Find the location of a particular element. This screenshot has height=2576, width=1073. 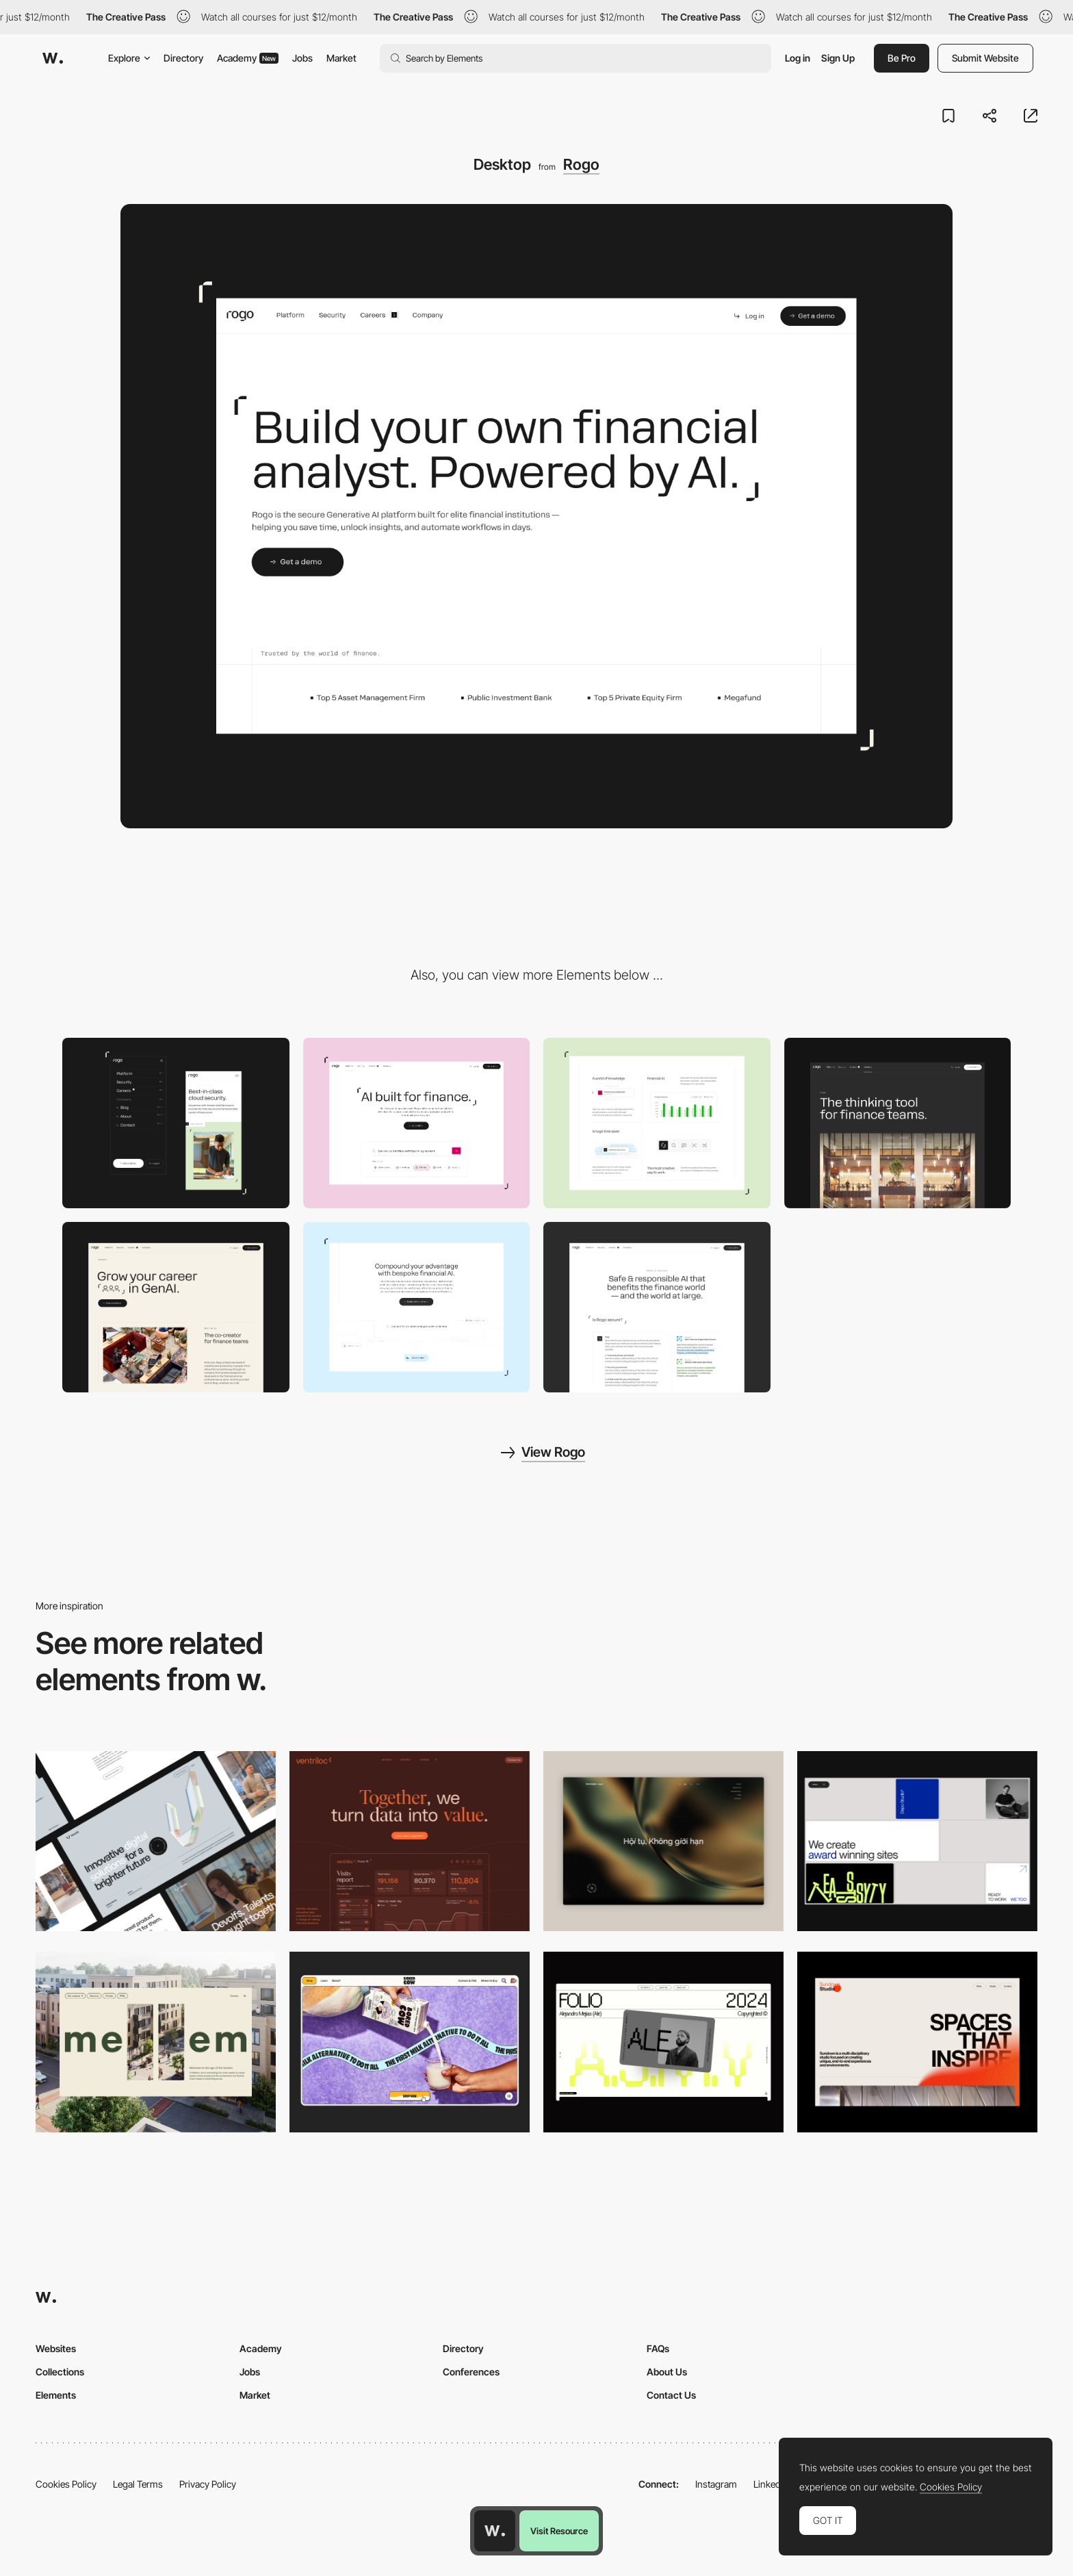

Submit Website is located at coordinates (985, 58).